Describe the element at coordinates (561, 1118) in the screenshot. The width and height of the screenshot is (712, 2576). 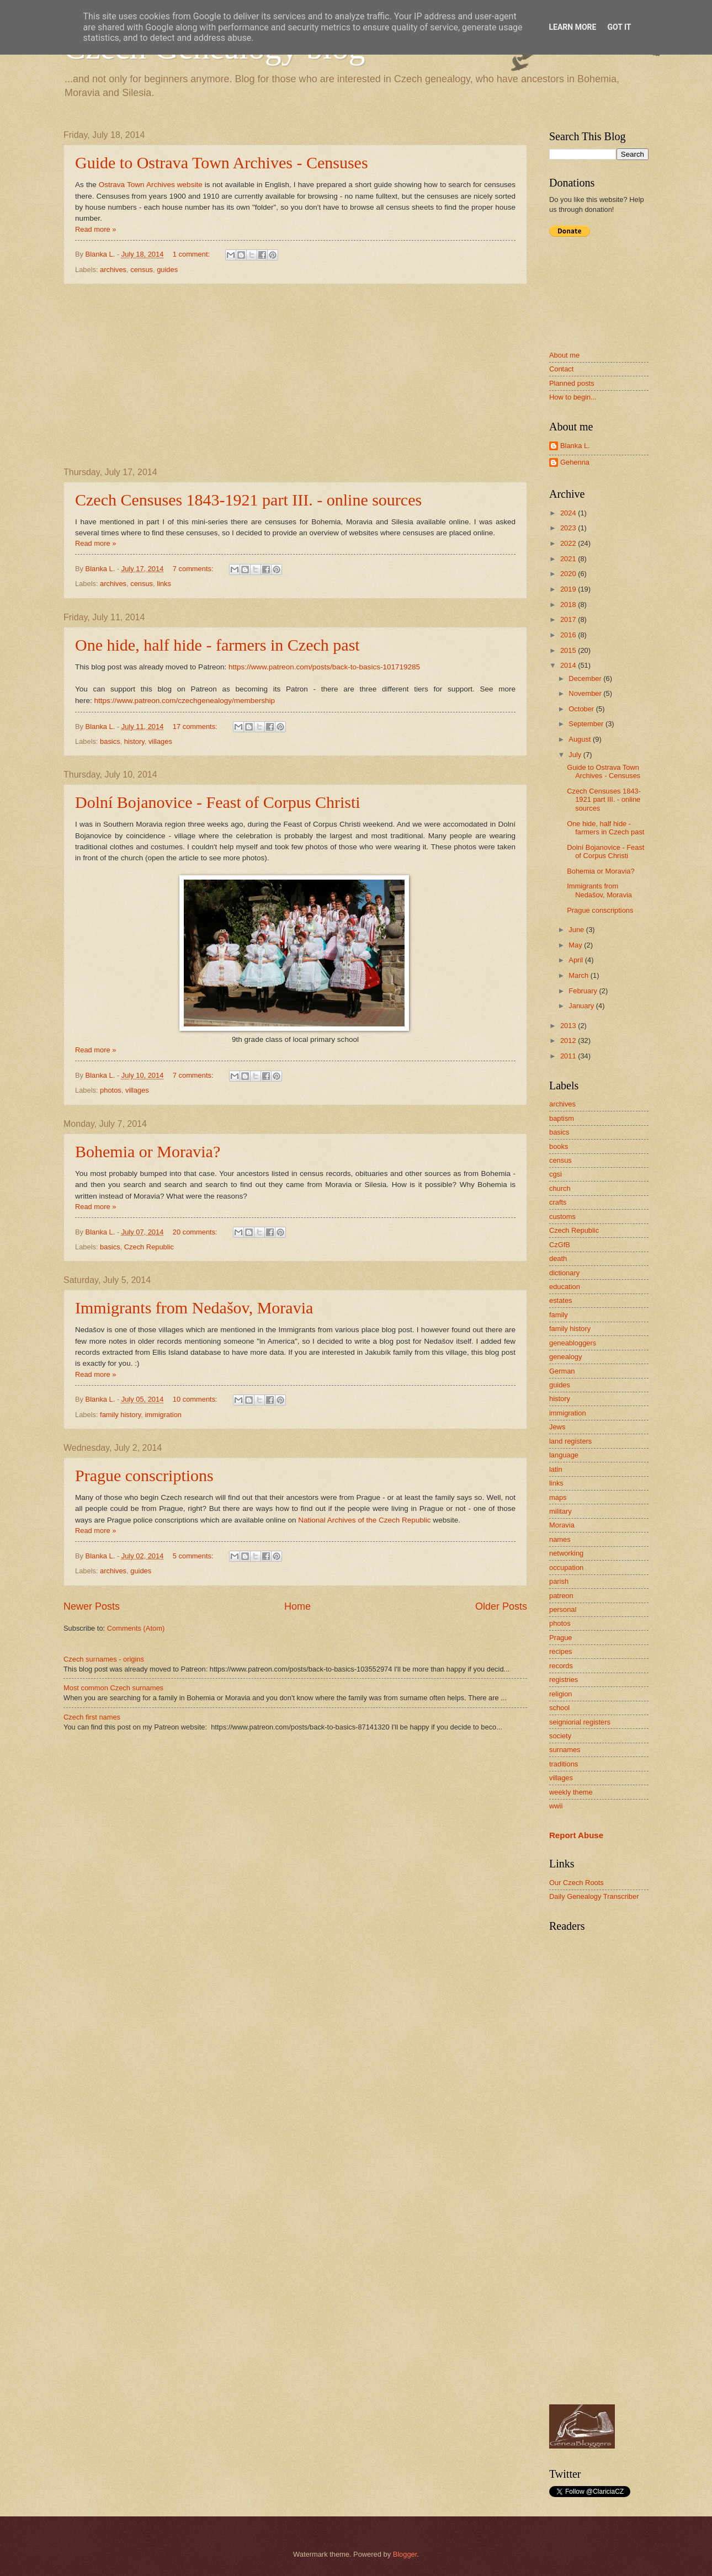
I see `baptism` at that location.